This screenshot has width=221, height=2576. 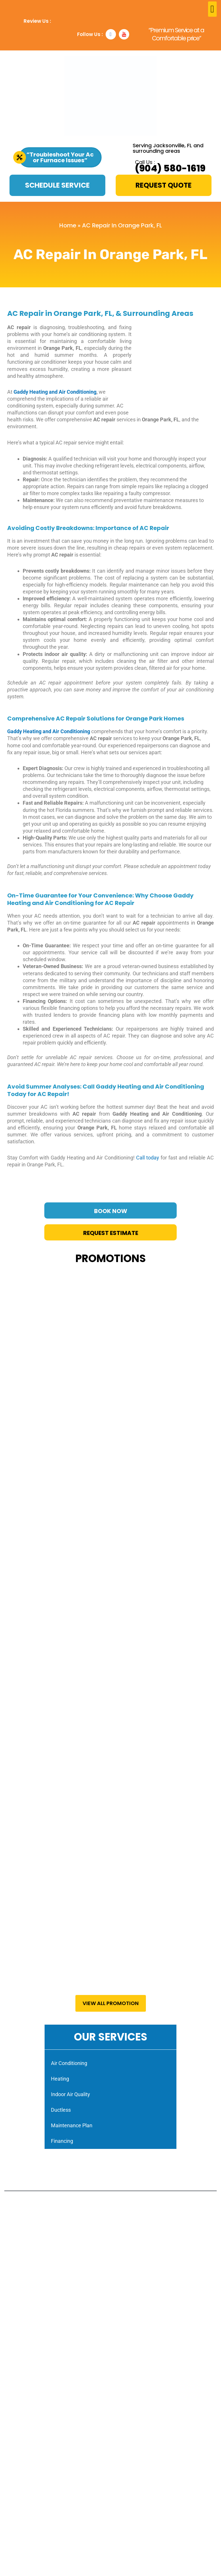 I want to click on Heating, so click(x=60, y=2079).